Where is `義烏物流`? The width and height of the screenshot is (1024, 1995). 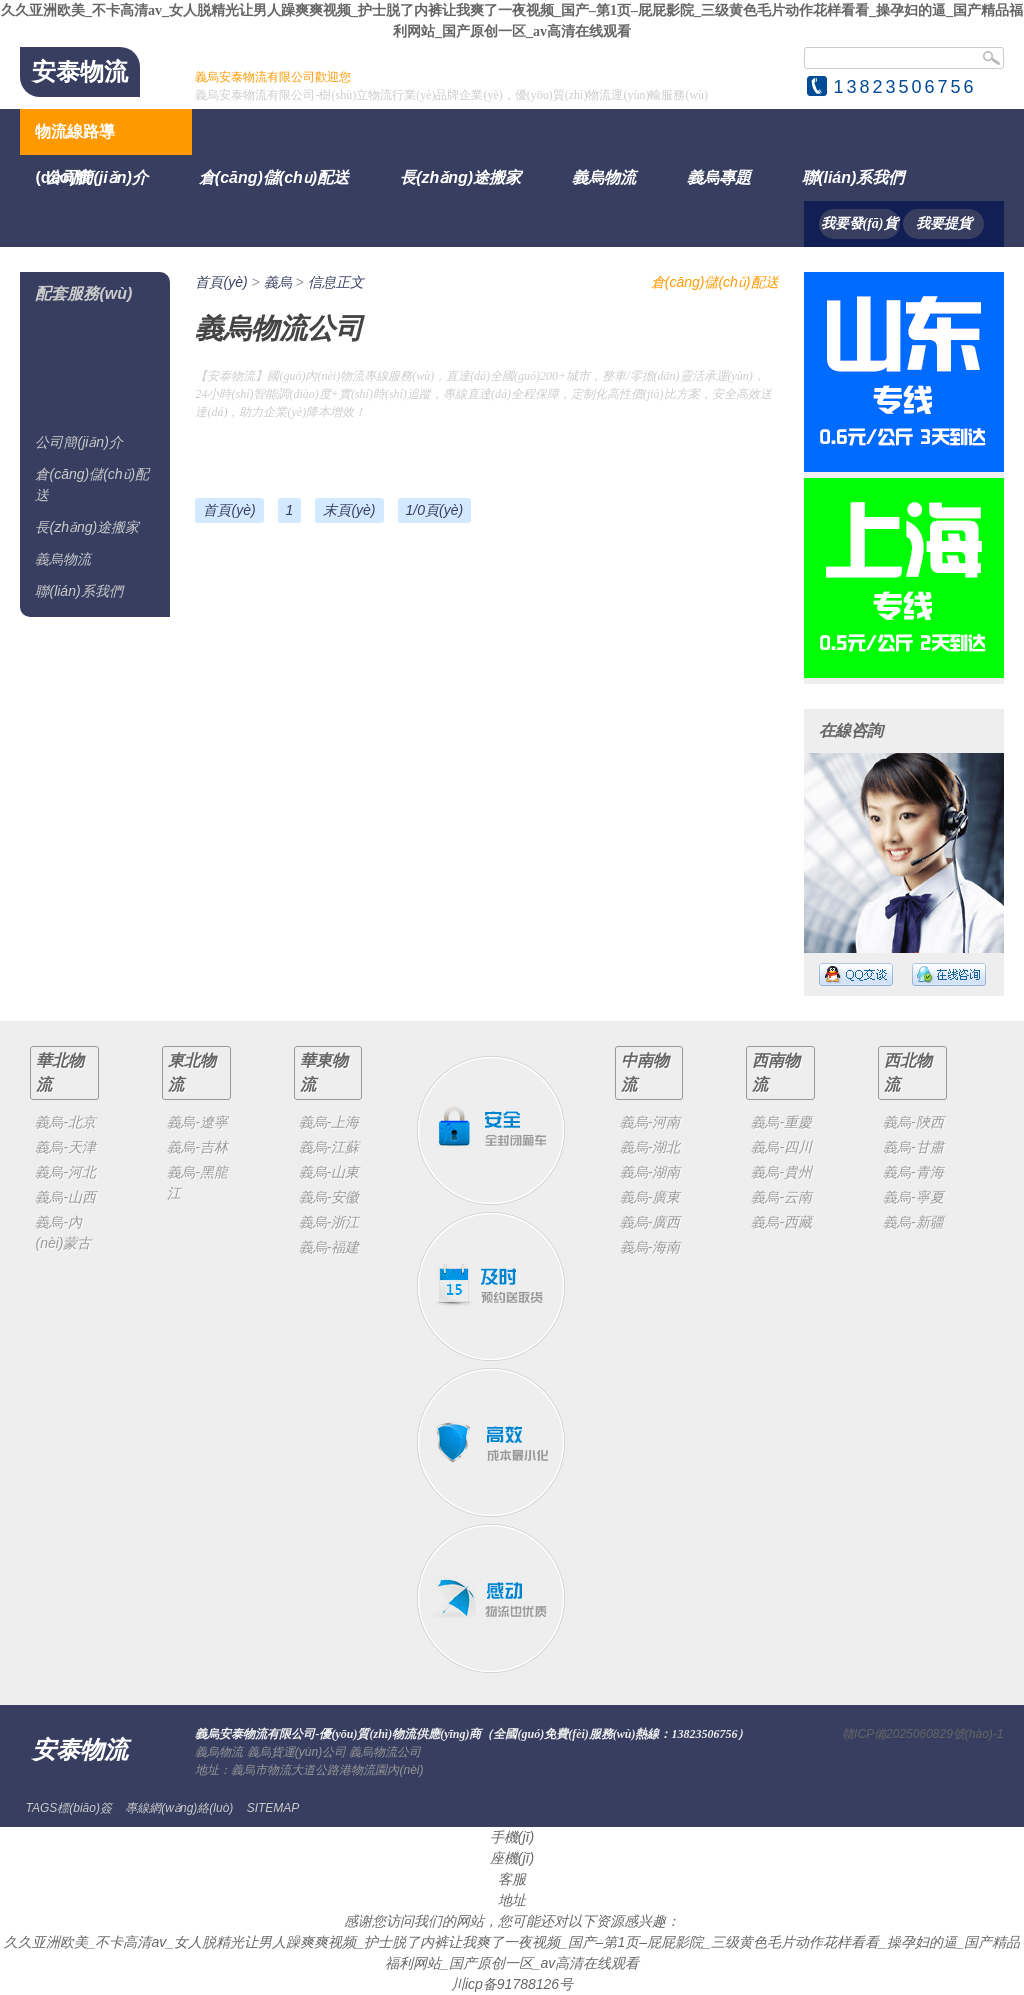
義烏物流 is located at coordinates (604, 177).